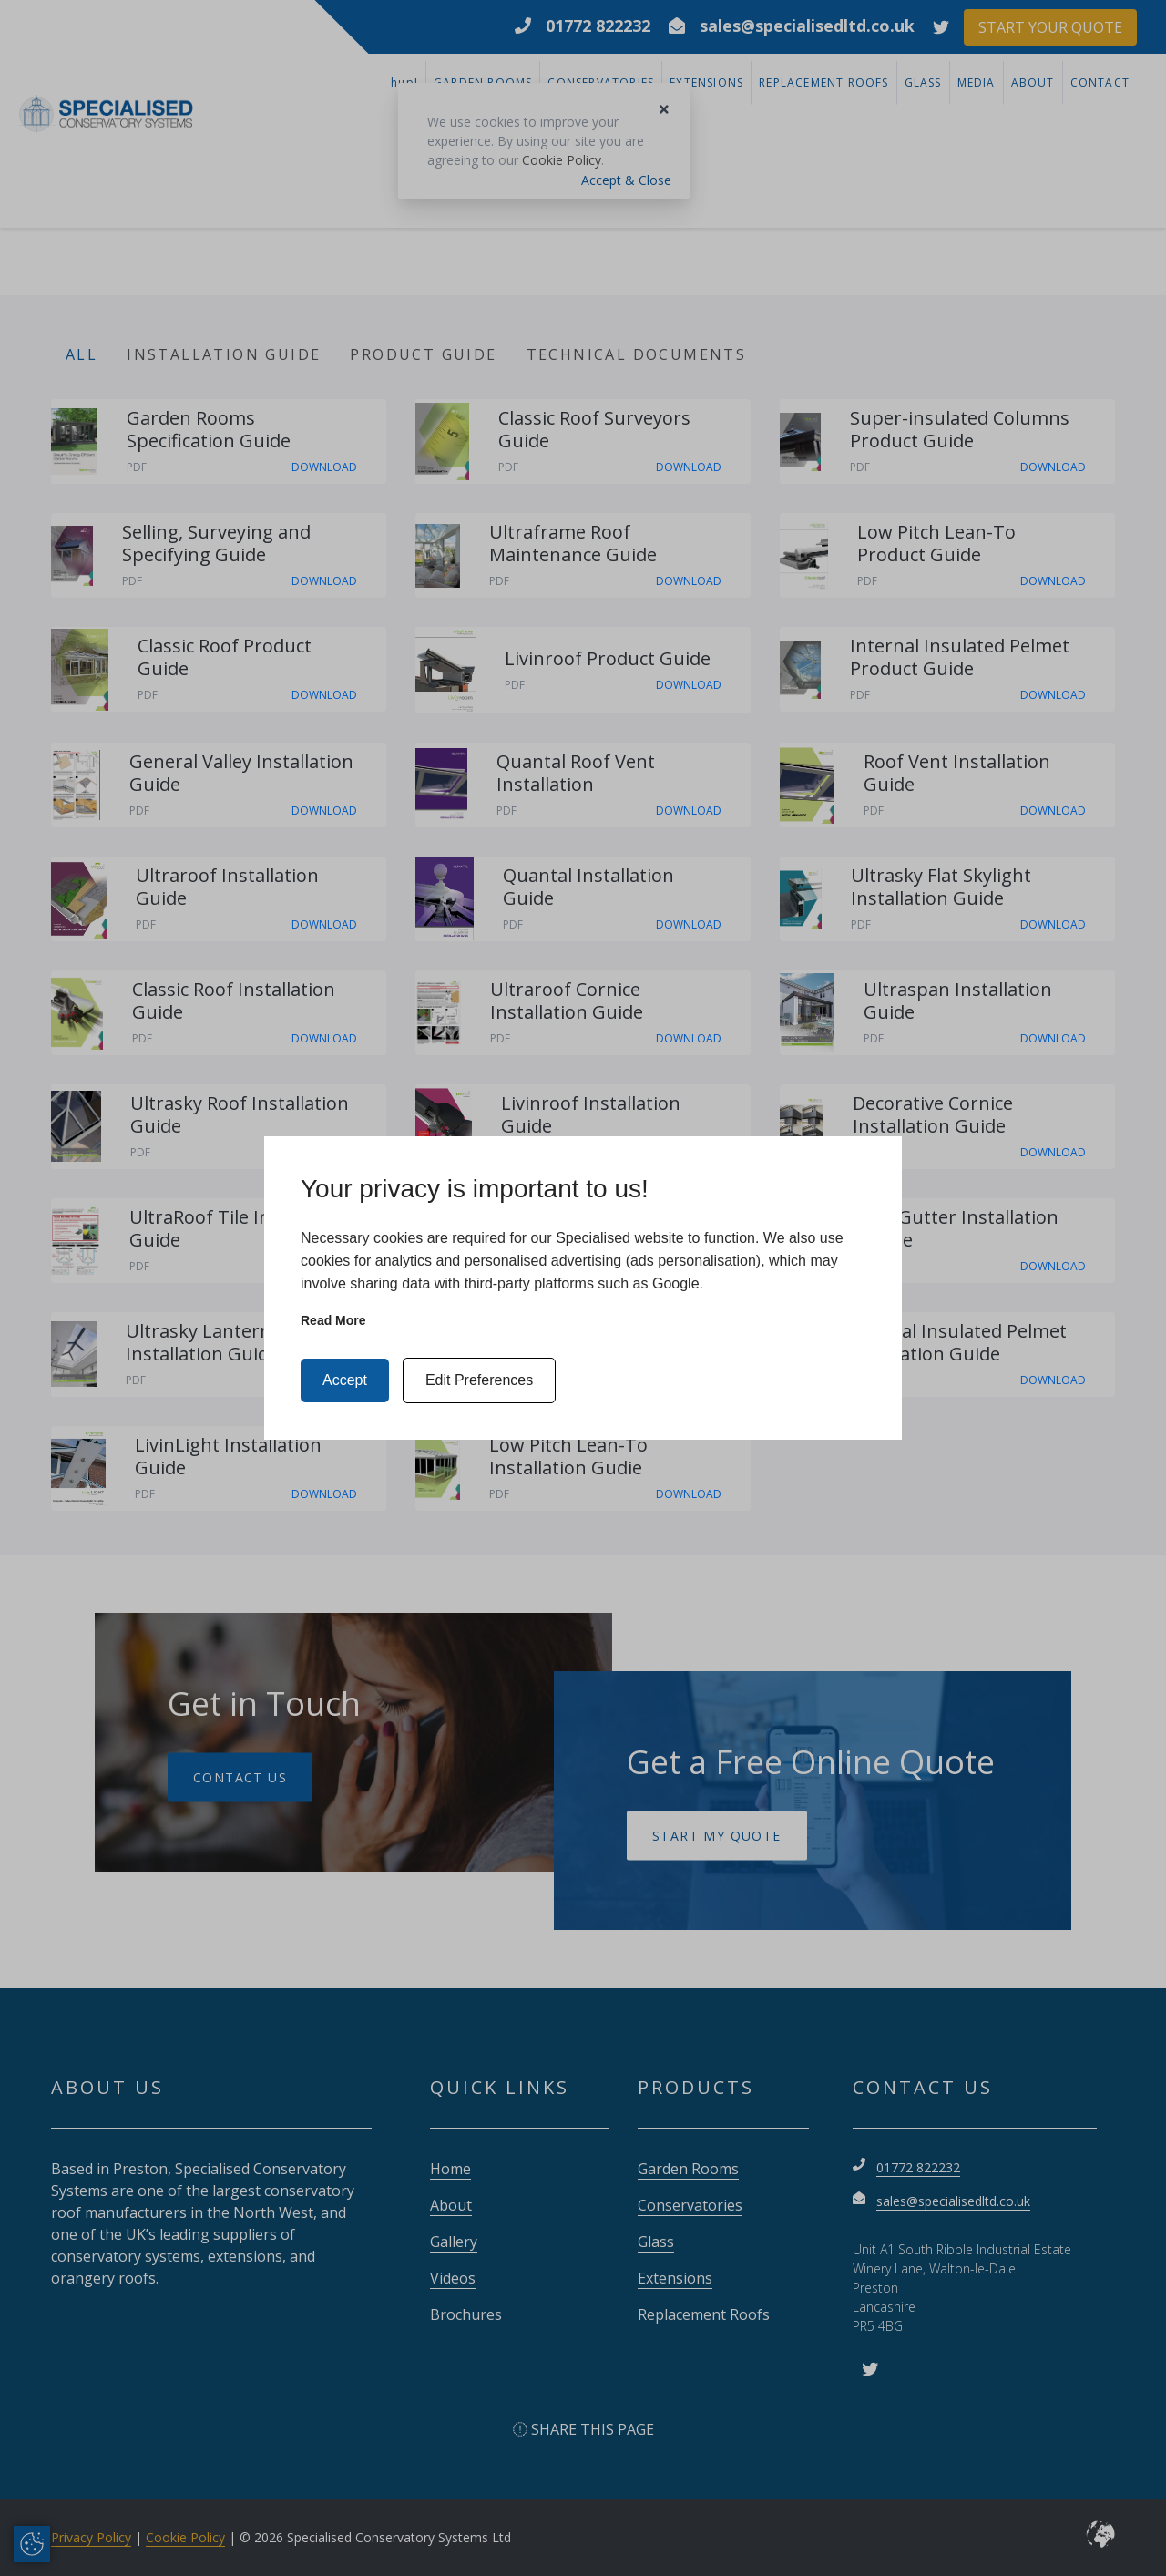 The height and width of the screenshot is (2576, 1166). What do you see at coordinates (479, 1380) in the screenshot?
I see `Edit Preferences` at bounding box center [479, 1380].